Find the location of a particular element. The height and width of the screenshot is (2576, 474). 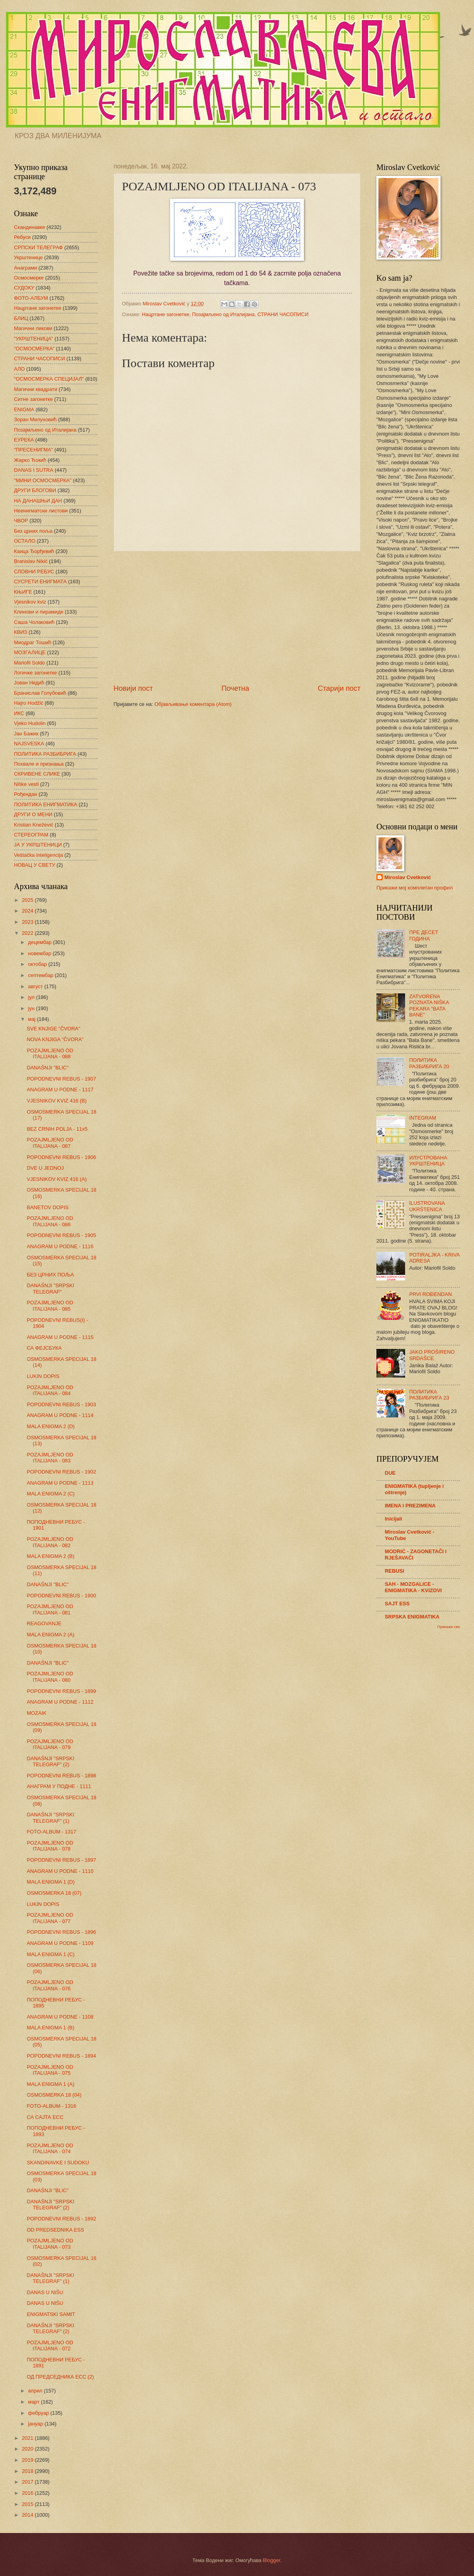

ФОТО-АЛБУМ is located at coordinates (31, 298).